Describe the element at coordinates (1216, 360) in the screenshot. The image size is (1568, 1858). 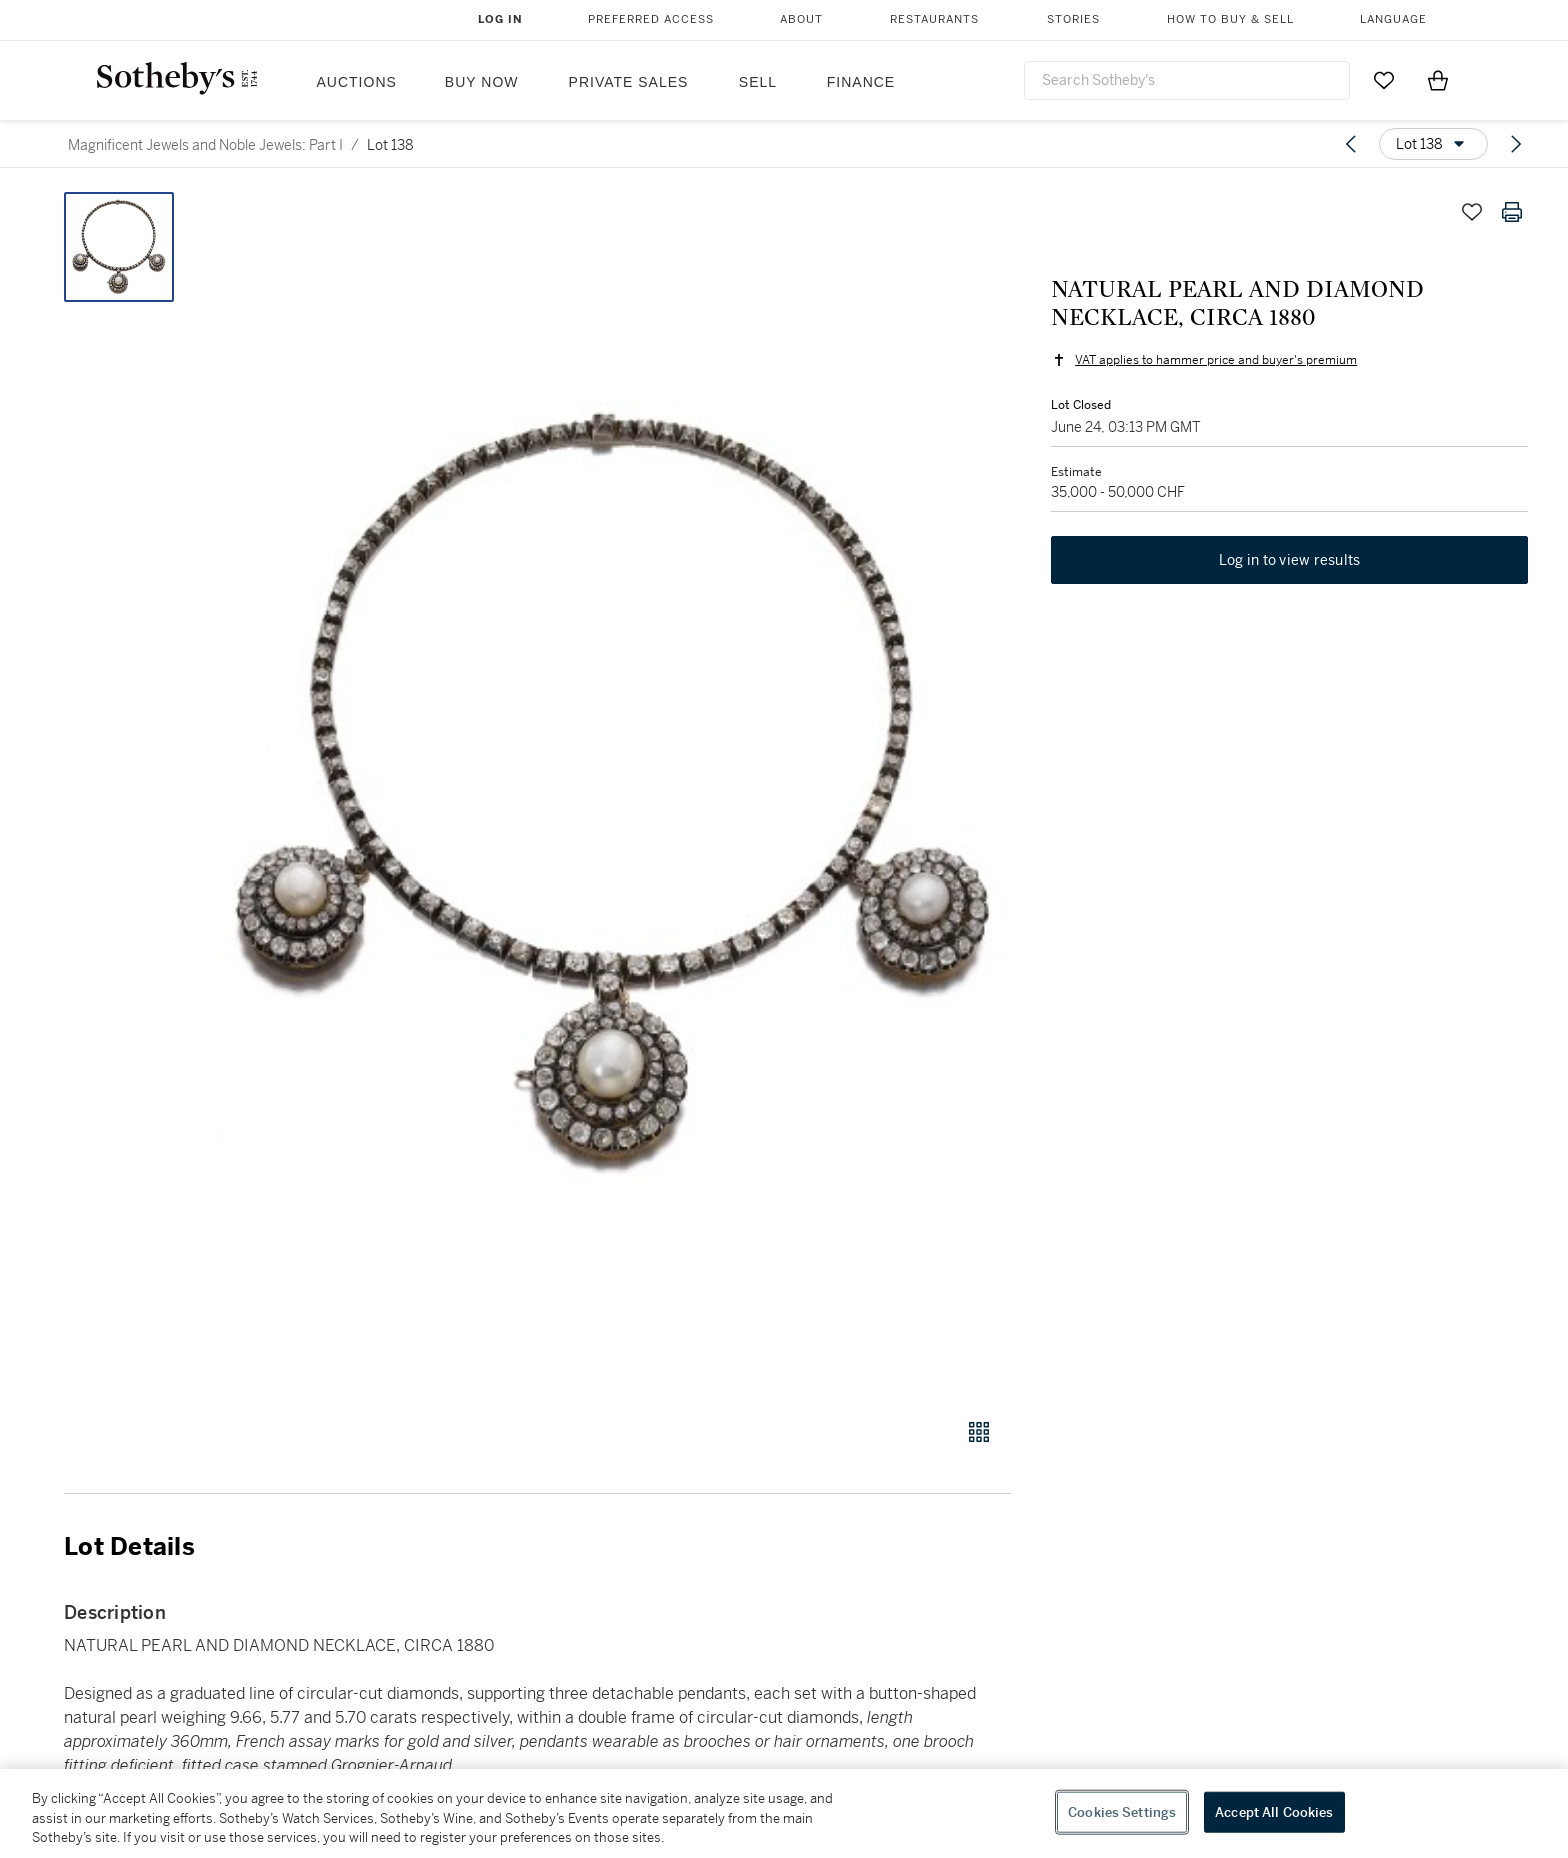
I see `VAT applies to hammer price and buyer's premium` at that location.